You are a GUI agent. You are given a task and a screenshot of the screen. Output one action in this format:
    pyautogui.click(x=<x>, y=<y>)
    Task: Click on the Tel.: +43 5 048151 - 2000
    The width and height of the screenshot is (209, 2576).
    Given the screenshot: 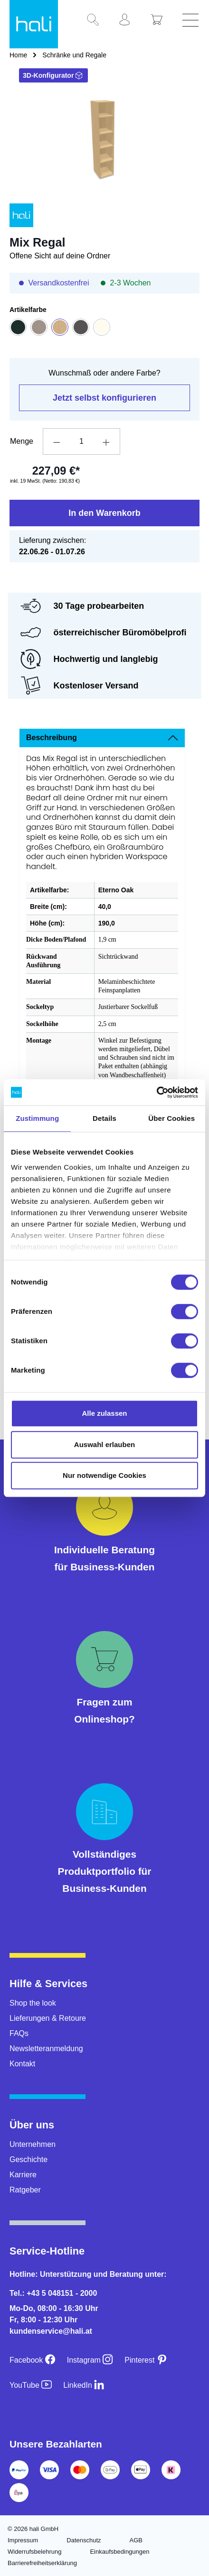 What is the action you would take?
    pyautogui.click(x=53, y=2293)
    